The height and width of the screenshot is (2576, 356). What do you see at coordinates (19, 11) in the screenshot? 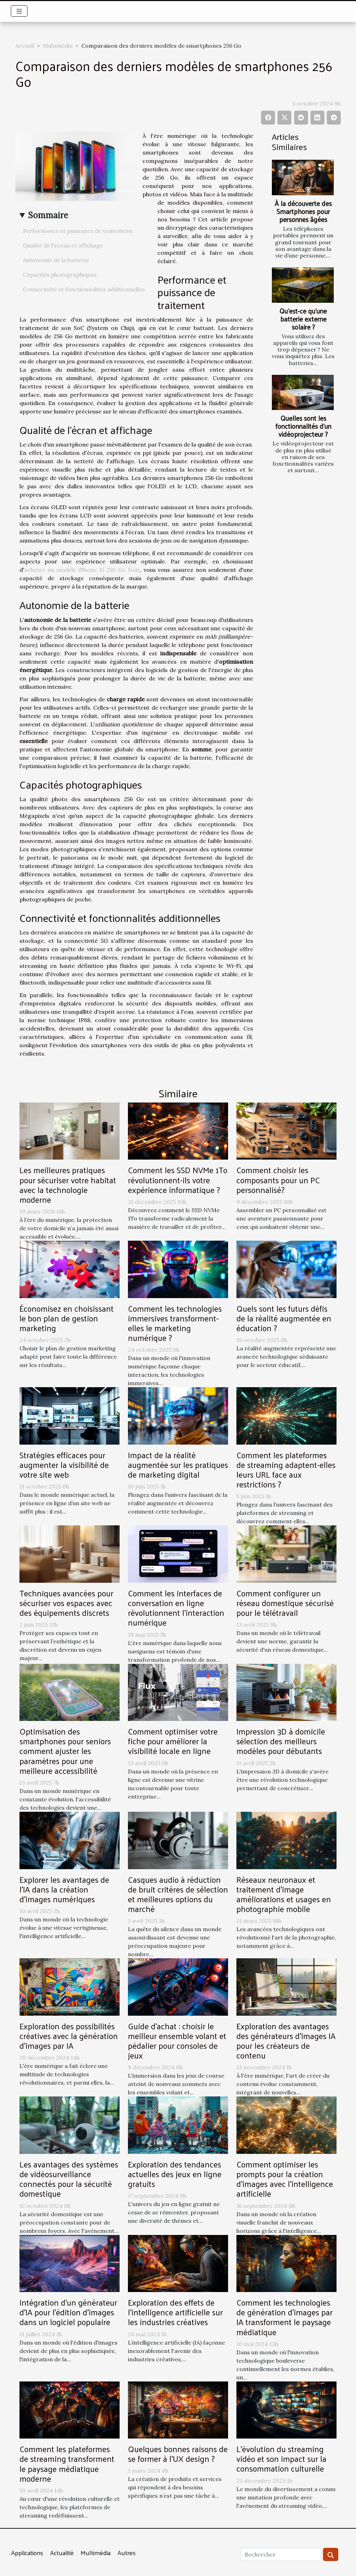
I see `[Toggle navigation]` at bounding box center [19, 11].